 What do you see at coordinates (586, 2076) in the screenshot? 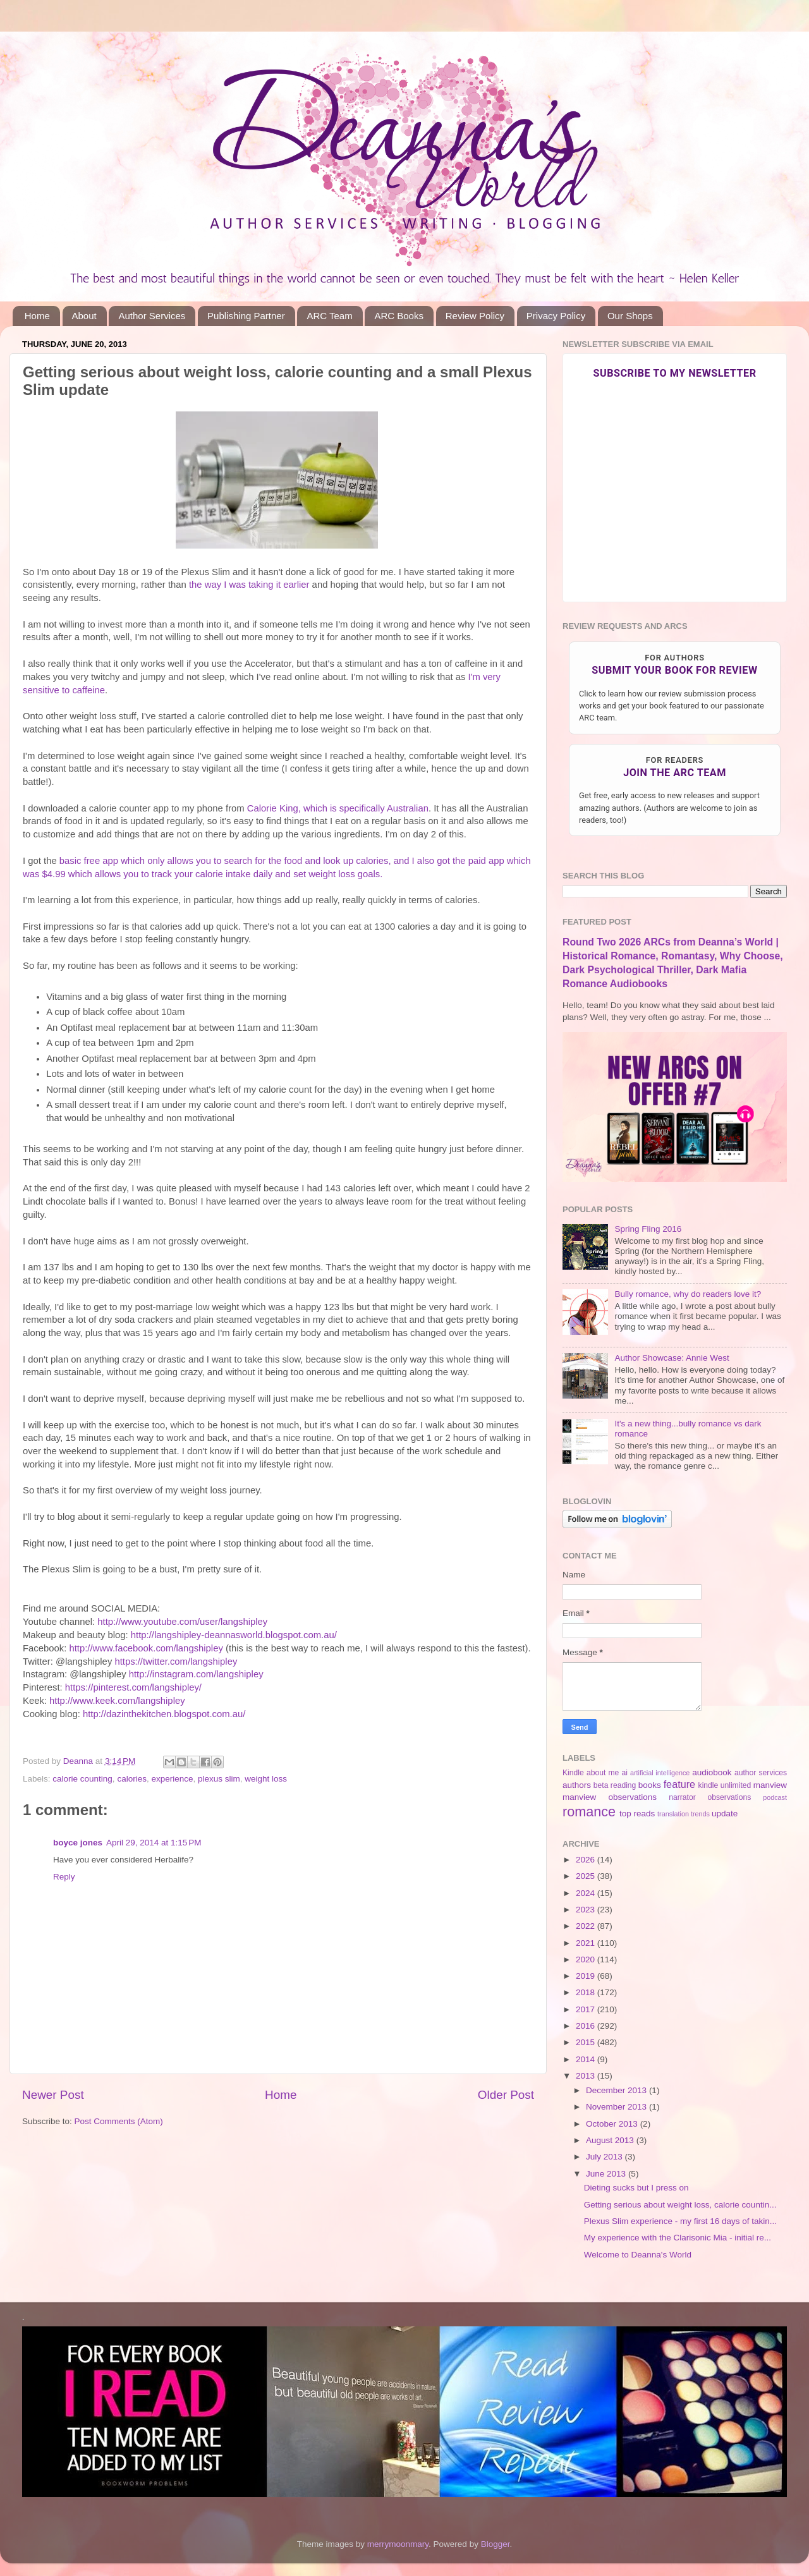
I see `2013` at bounding box center [586, 2076].